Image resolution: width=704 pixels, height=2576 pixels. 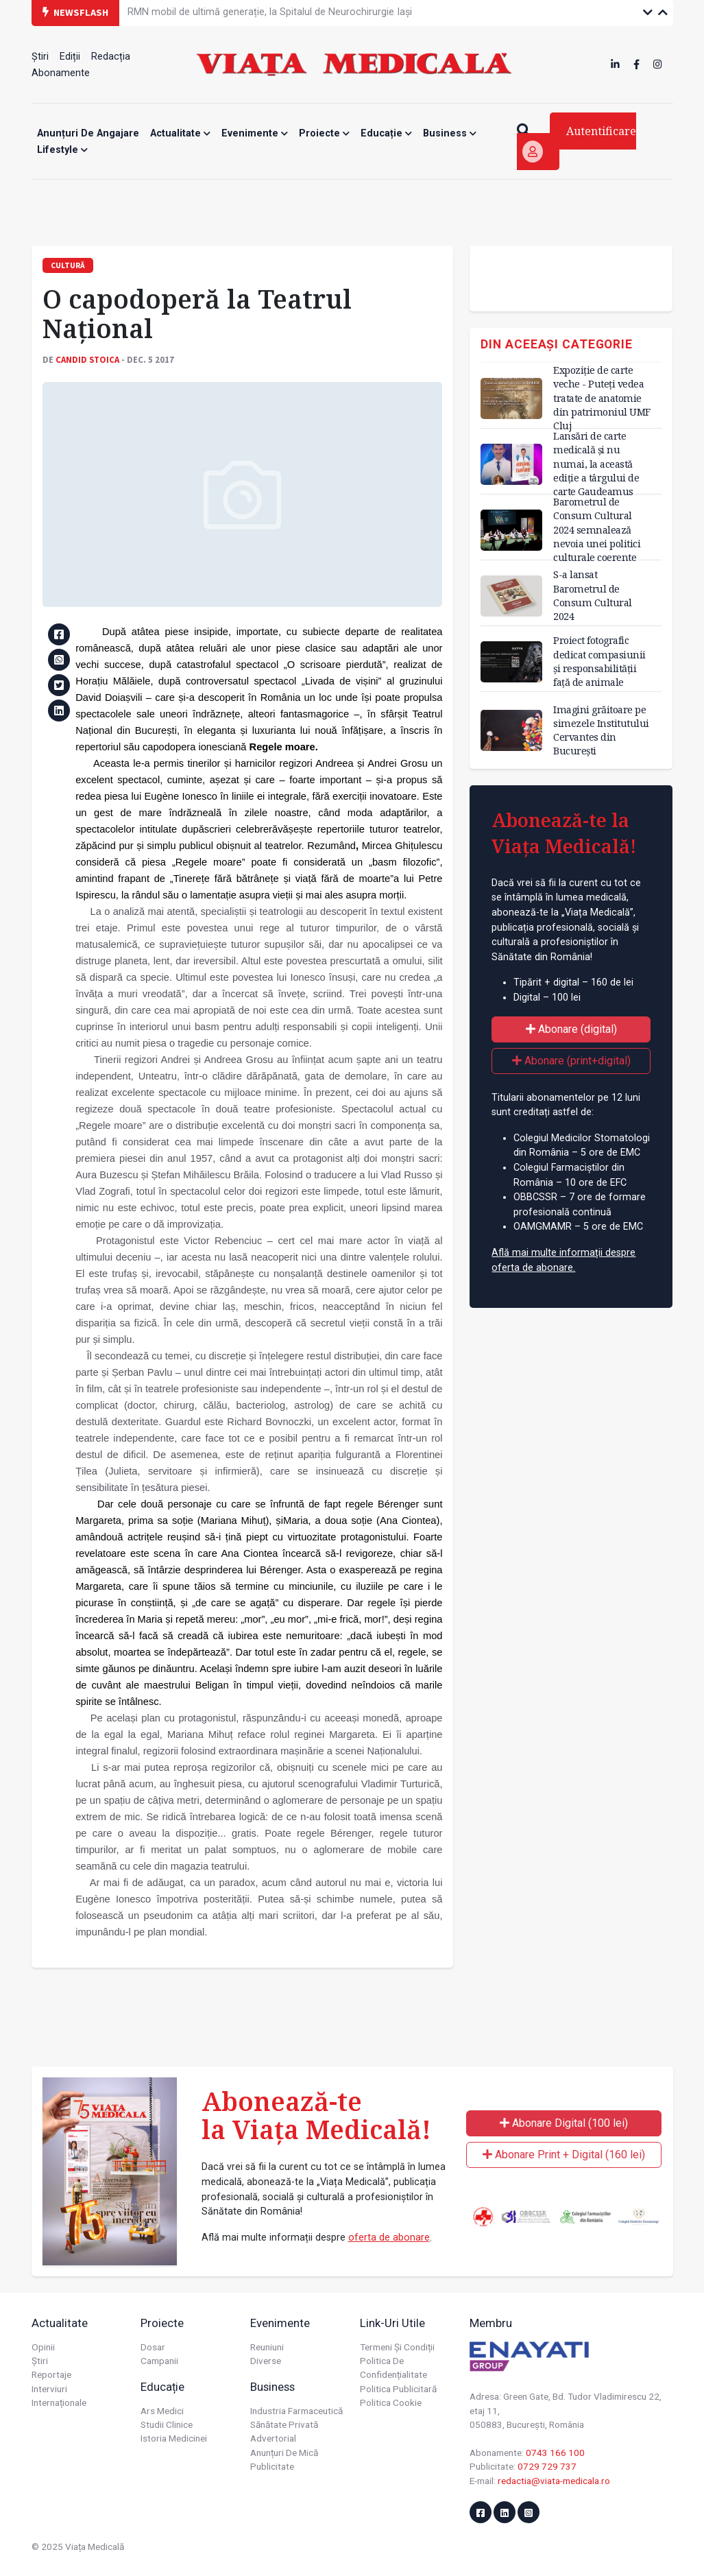 I want to click on Abonare (print+digital), so click(x=571, y=1060).